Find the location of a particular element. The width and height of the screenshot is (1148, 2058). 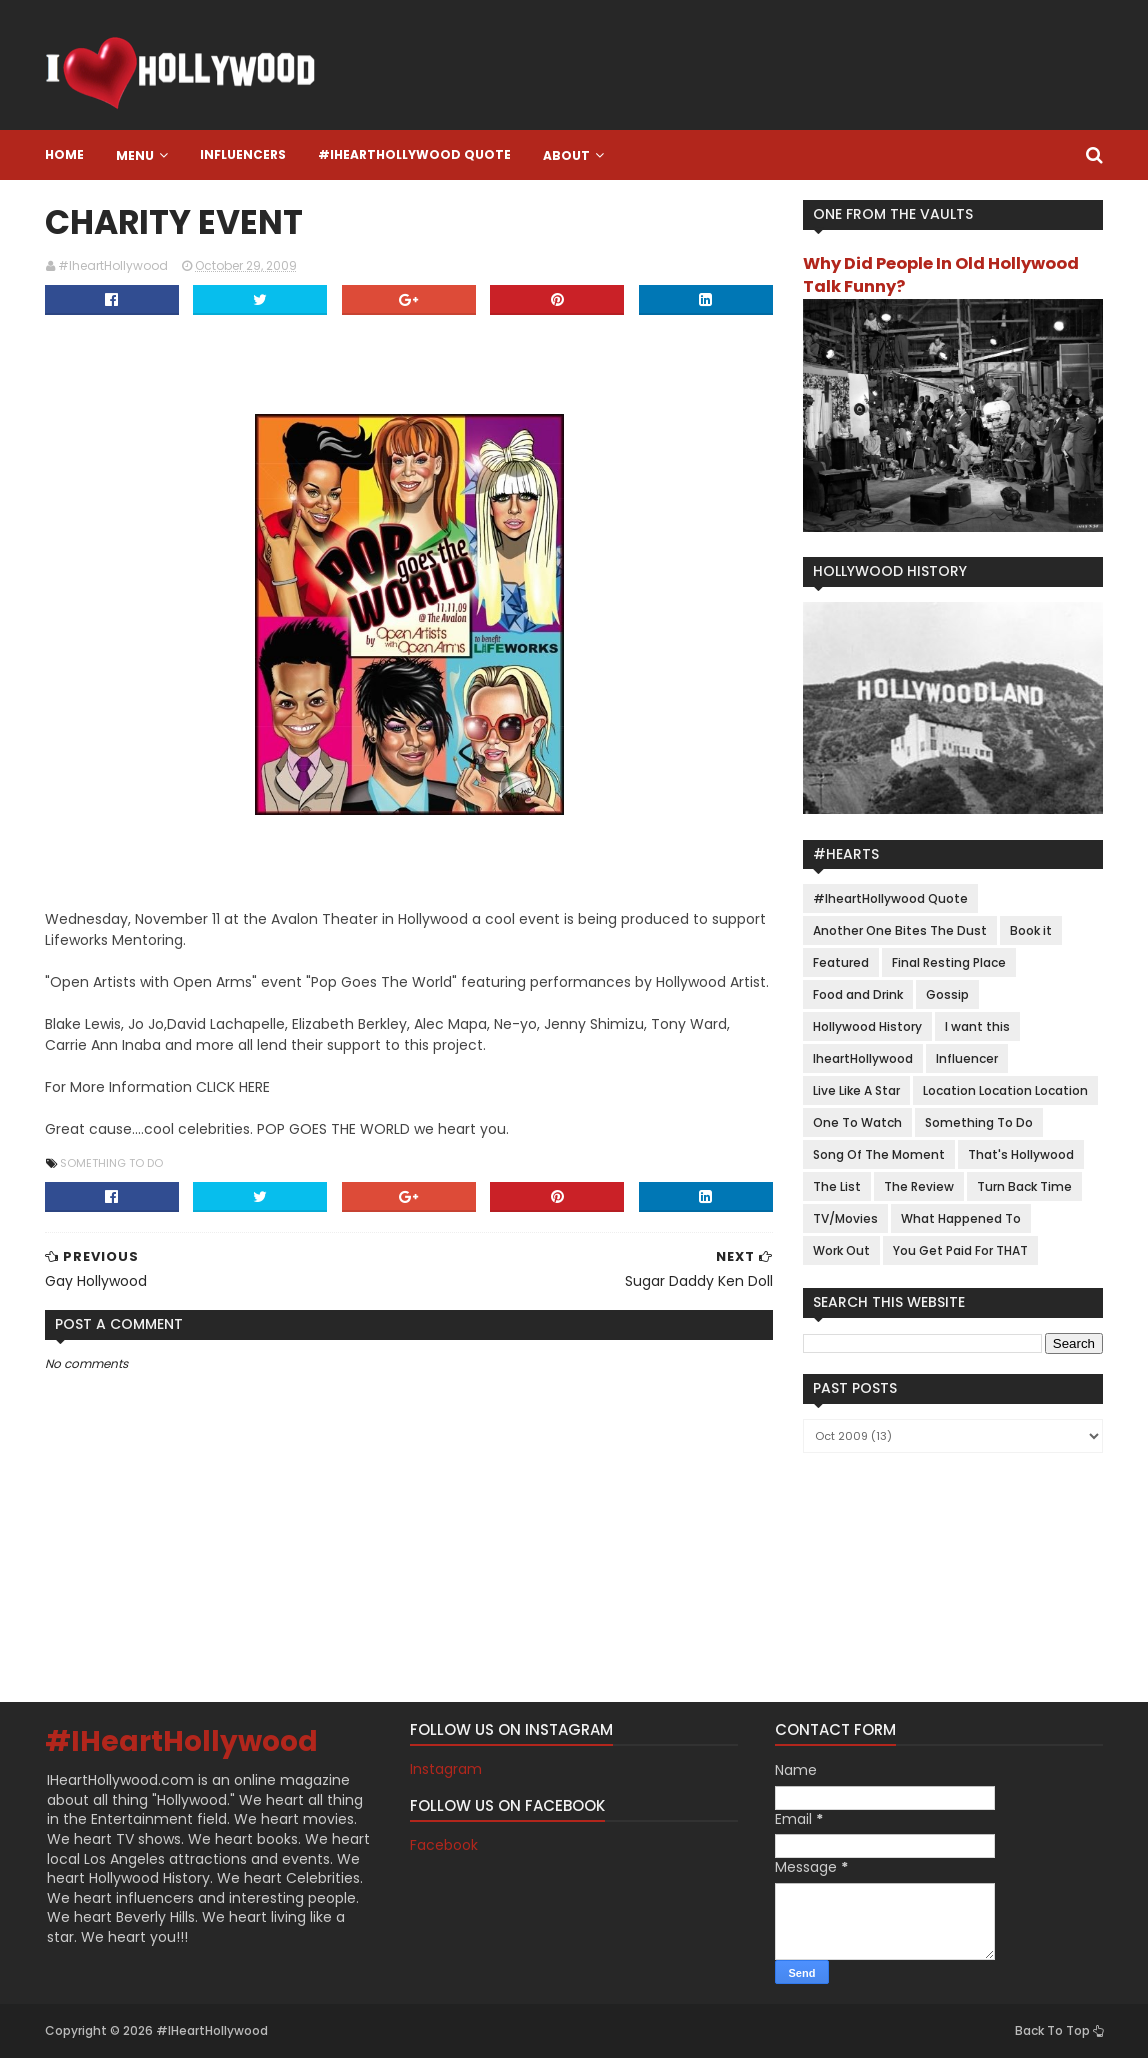

About is located at coordinates (566, 155).